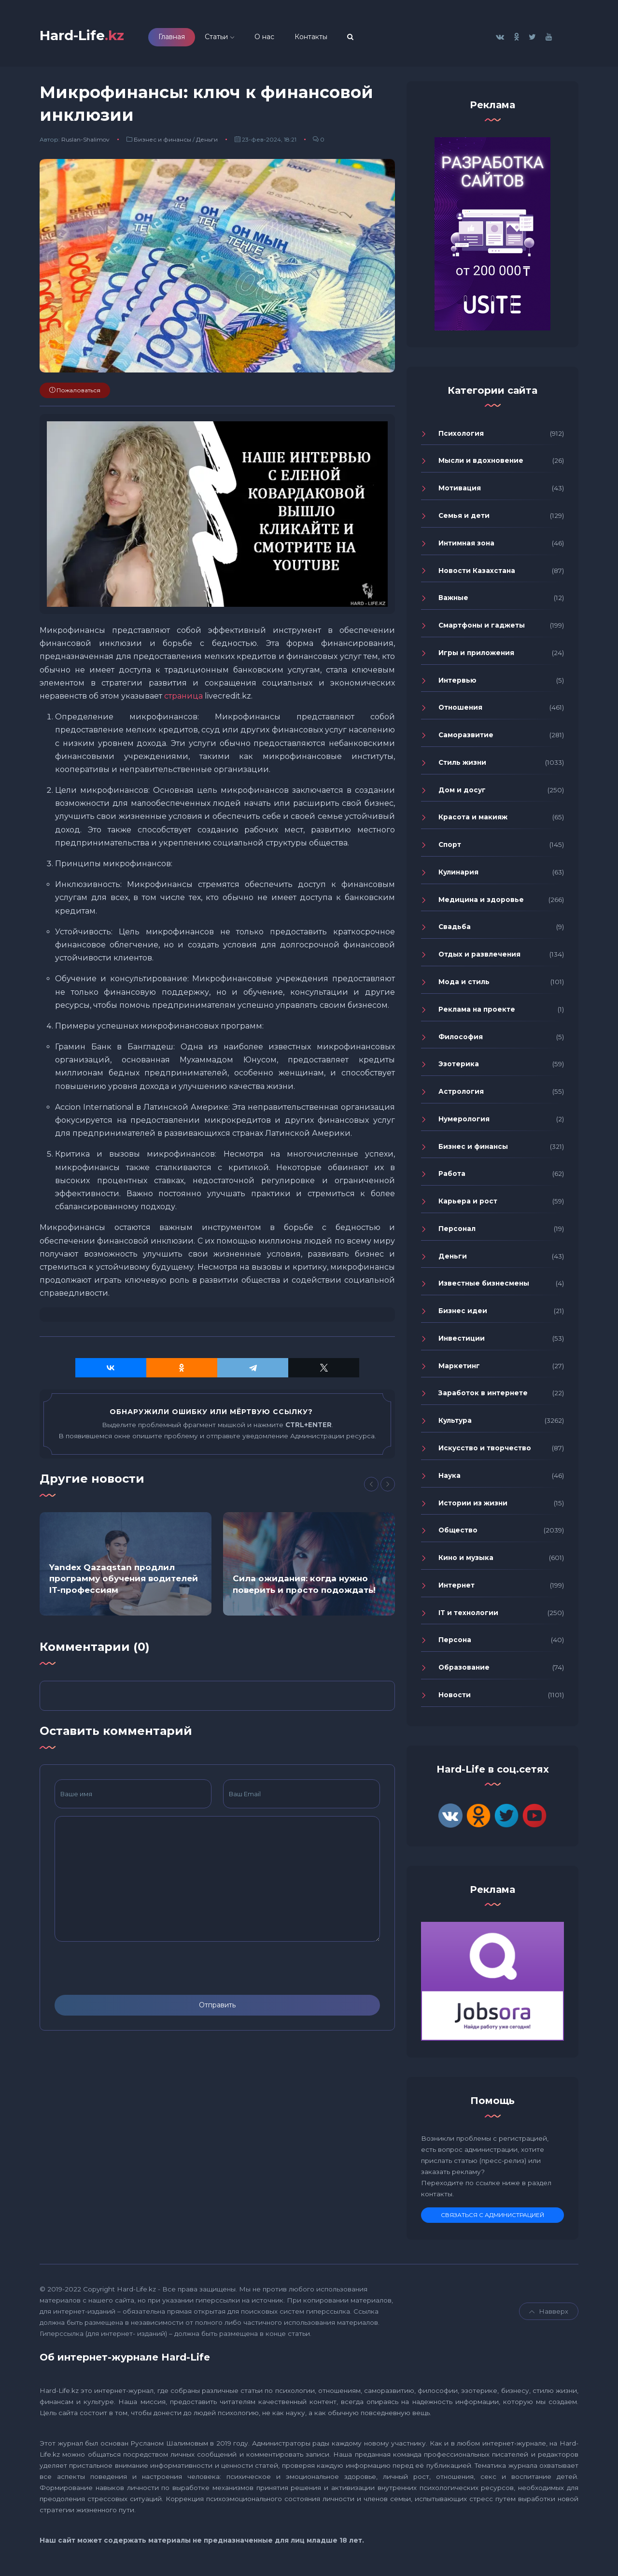  Describe the element at coordinates (371, 1487) in the screenshot. I see `[Previous]` at that location.